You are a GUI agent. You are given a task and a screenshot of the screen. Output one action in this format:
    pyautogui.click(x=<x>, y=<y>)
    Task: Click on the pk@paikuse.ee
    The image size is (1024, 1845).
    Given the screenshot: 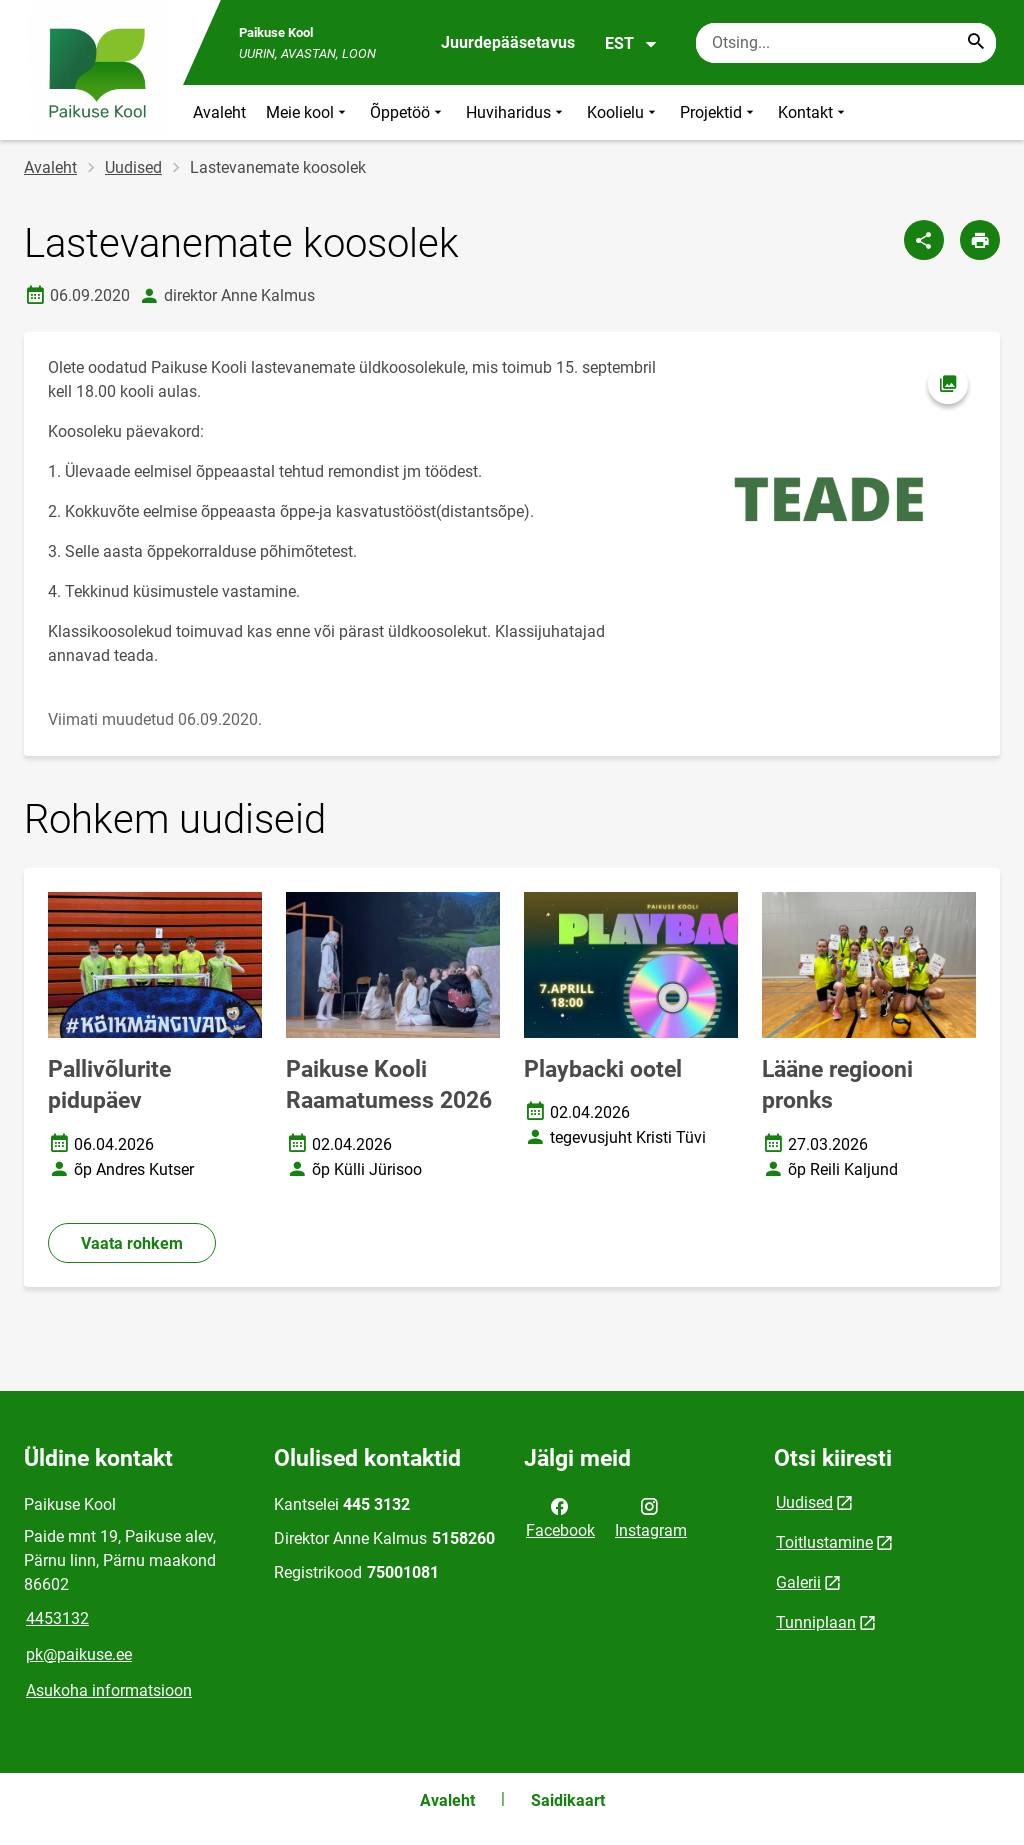 What is the action you would take?
    pyautogui.click(x=79, y=1654)
    